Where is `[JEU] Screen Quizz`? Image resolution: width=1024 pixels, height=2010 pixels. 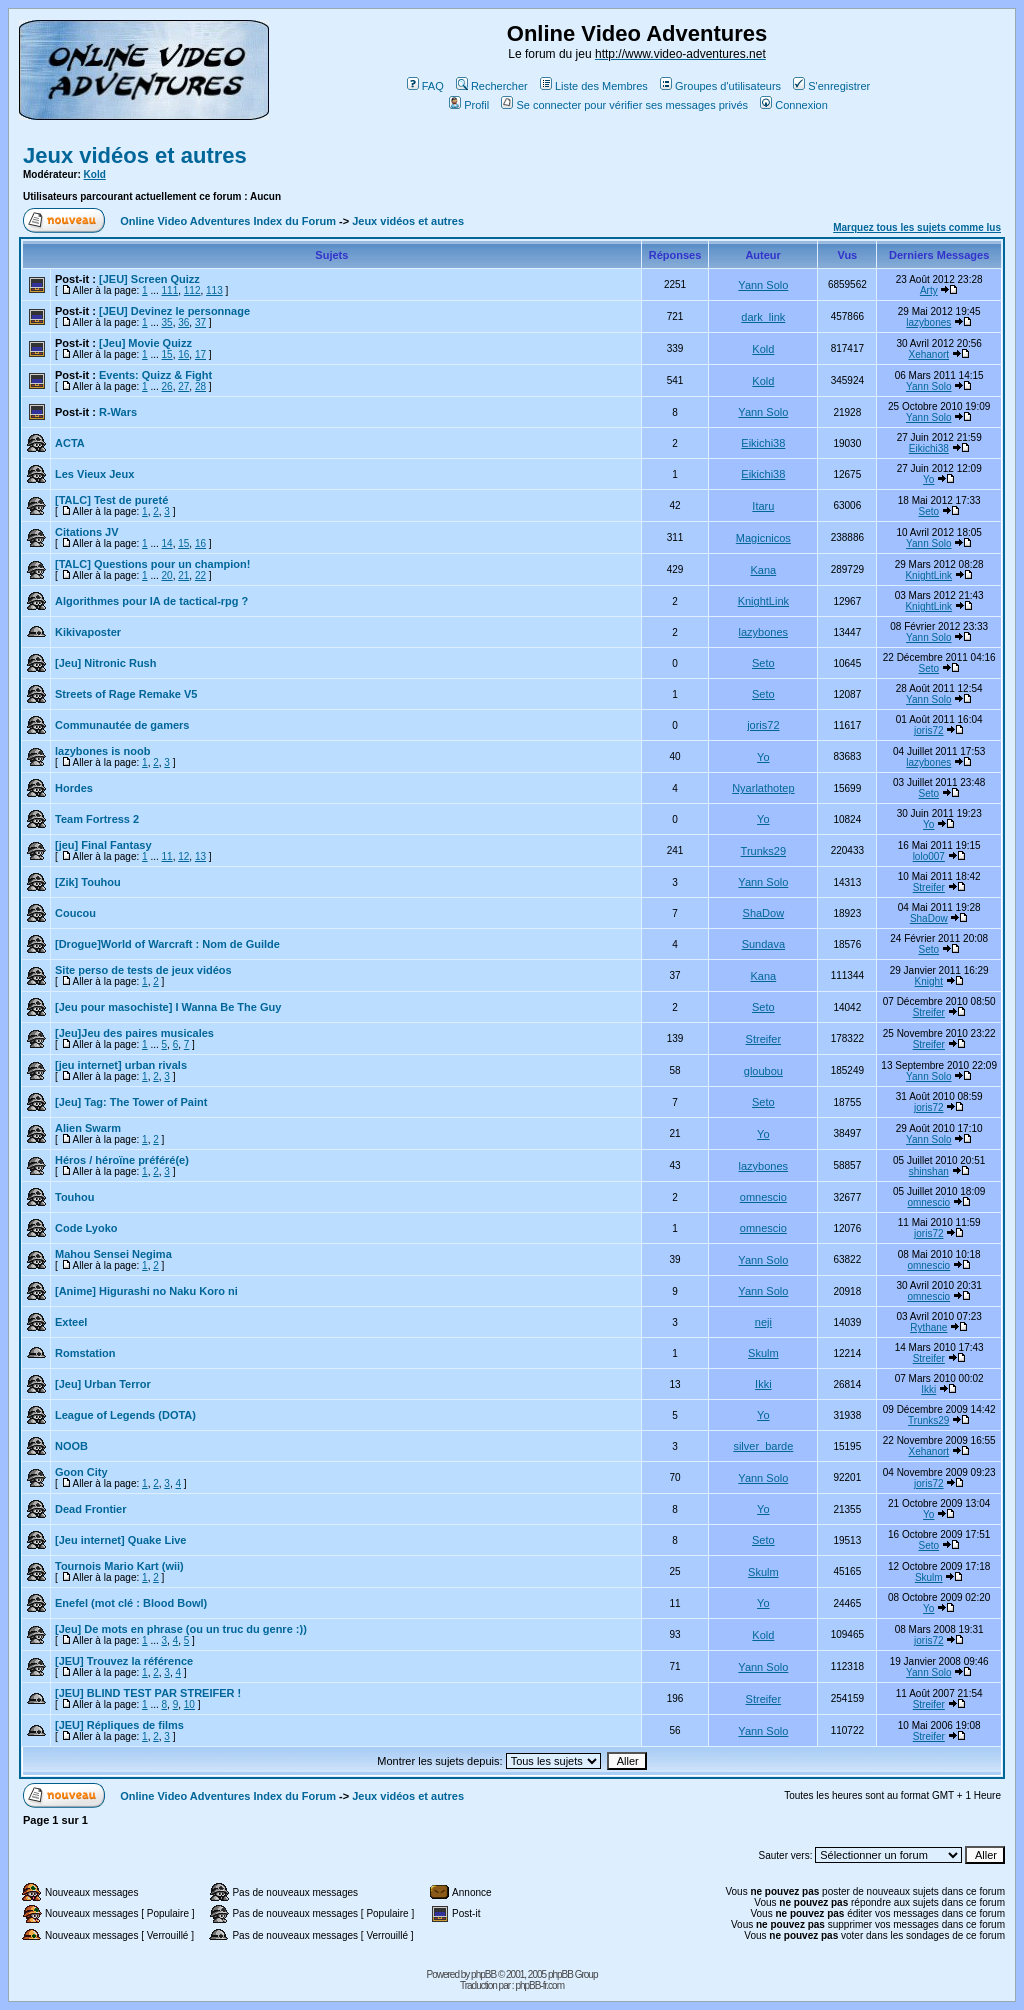
[JEU] Screen Quizz is located at coordinates (149, 279).